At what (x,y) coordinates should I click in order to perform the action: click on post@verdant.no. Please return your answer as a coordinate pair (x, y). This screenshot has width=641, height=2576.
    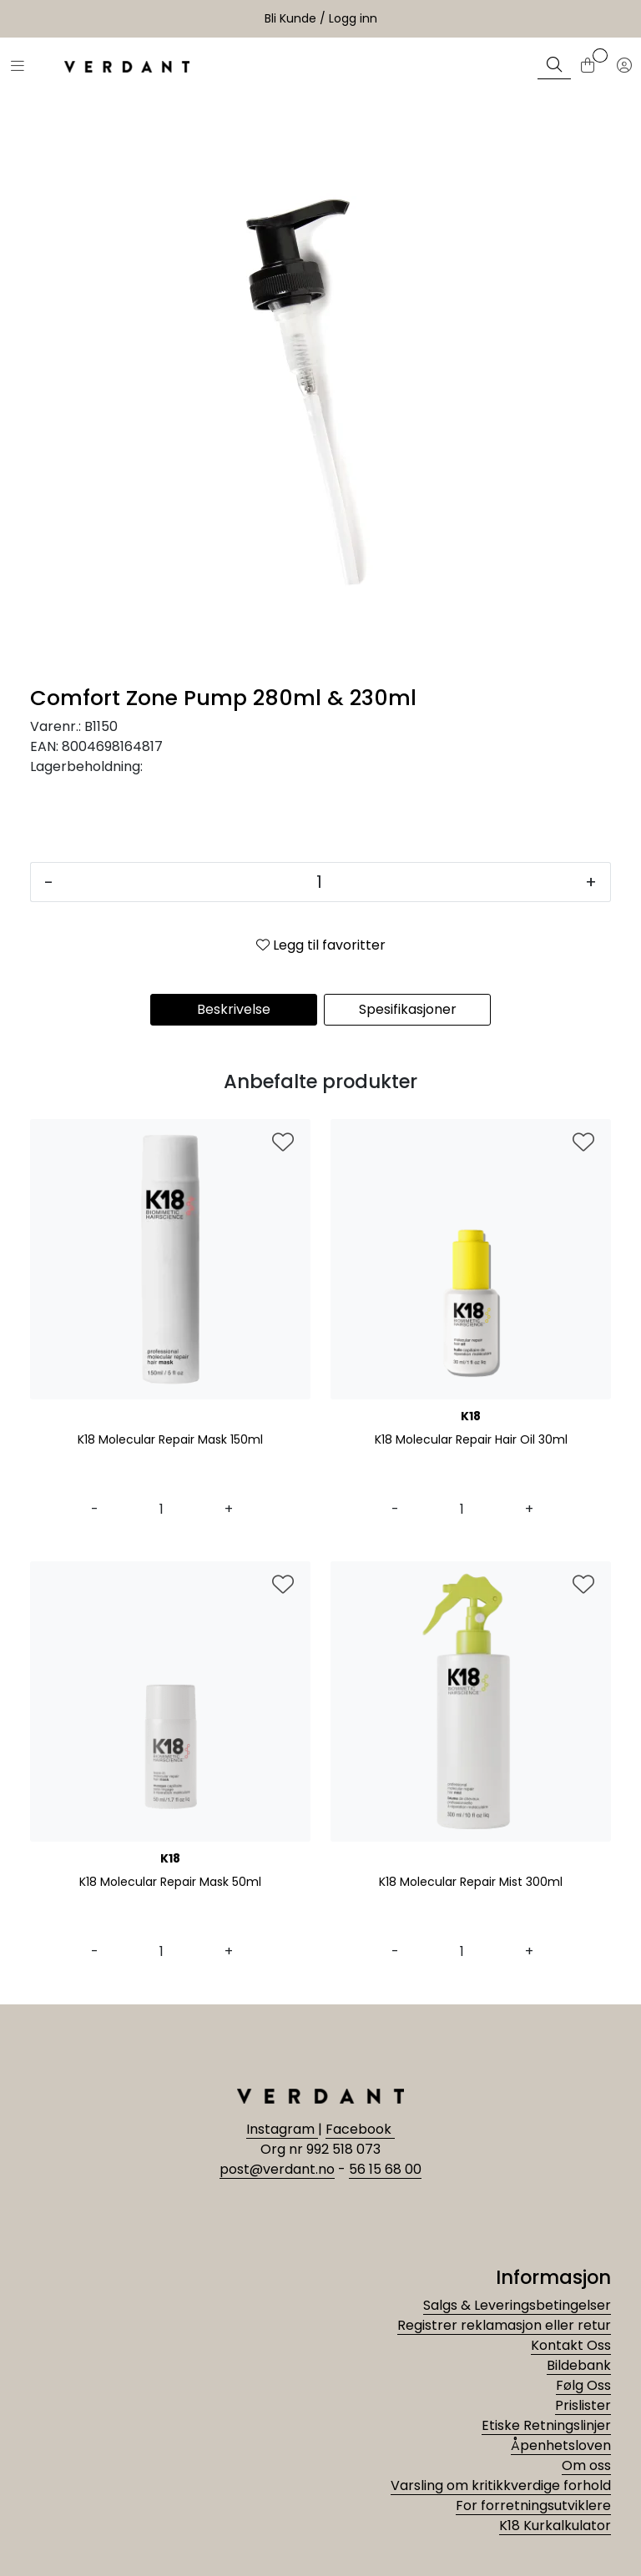
    Looking at the image, I should click on (277, 2169).